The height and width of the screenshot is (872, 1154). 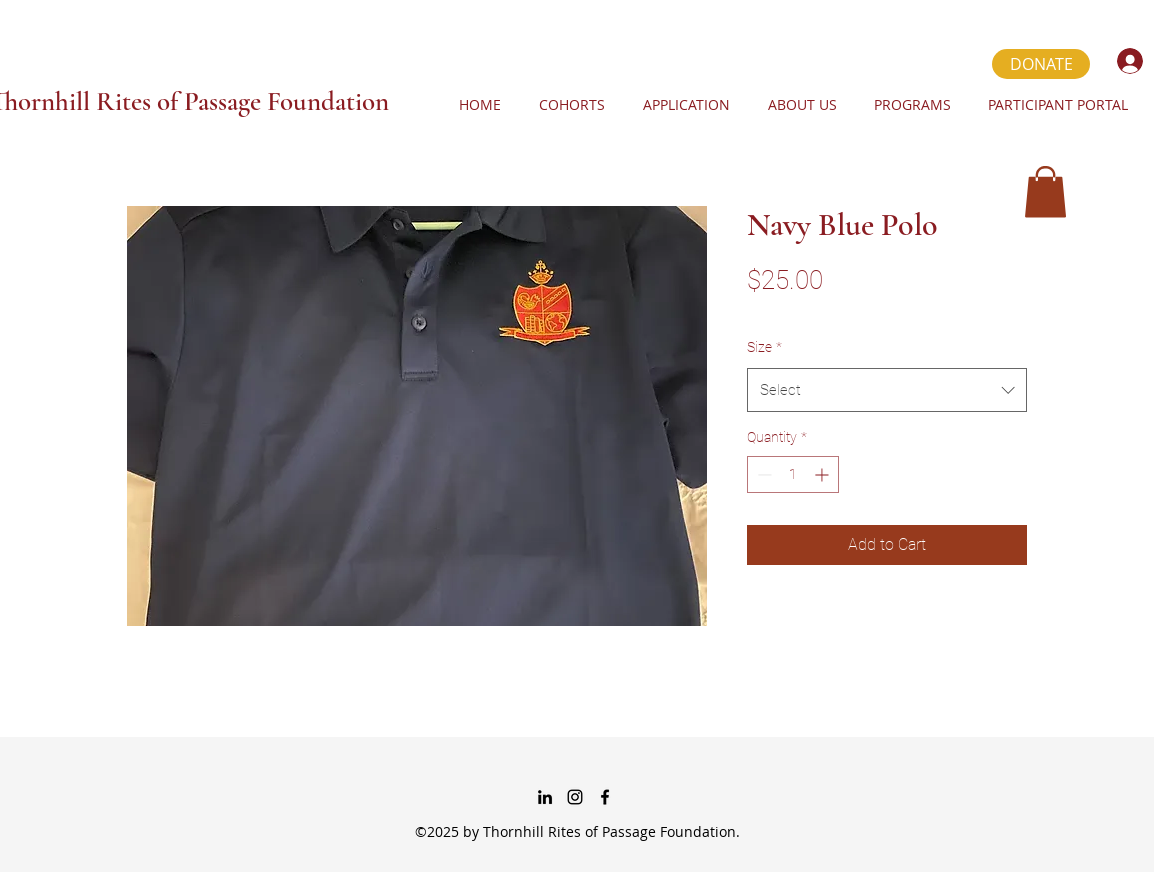 I want to click on [Increment], so click(x=823, y=474).